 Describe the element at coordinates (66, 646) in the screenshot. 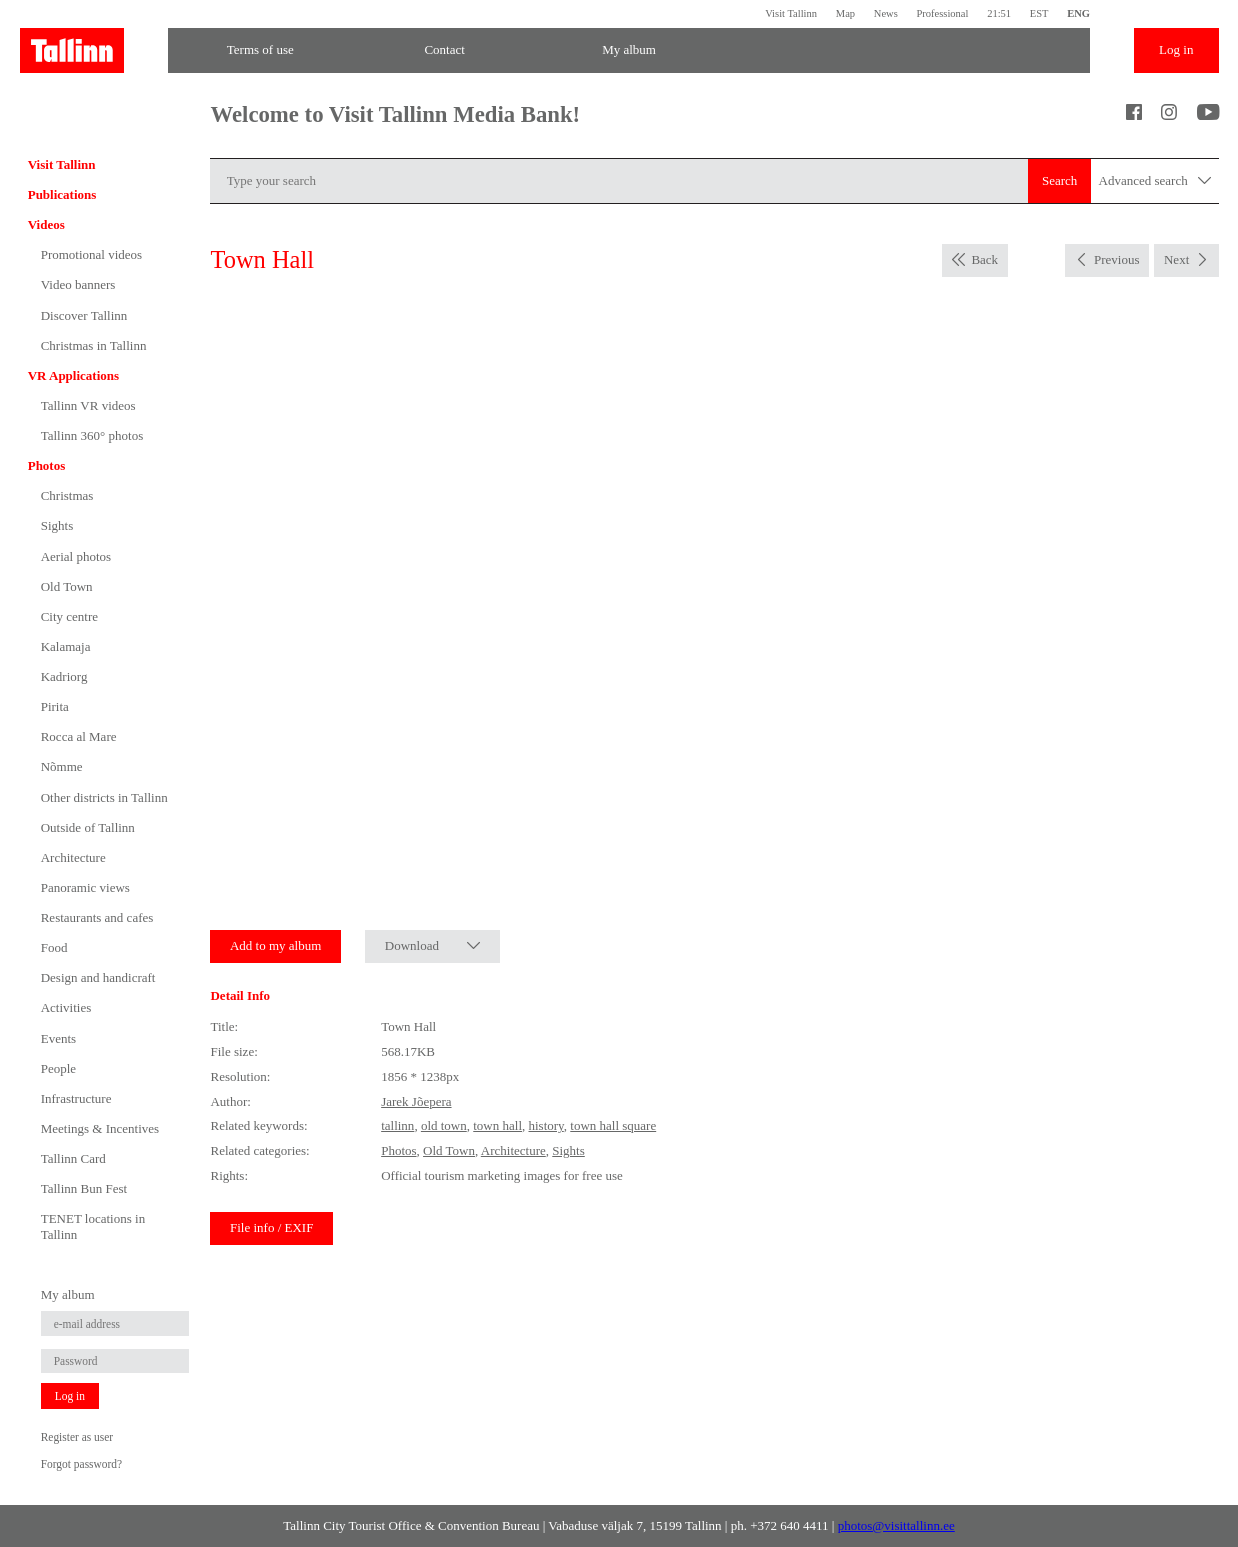

I see `Kalamaja` at that location.